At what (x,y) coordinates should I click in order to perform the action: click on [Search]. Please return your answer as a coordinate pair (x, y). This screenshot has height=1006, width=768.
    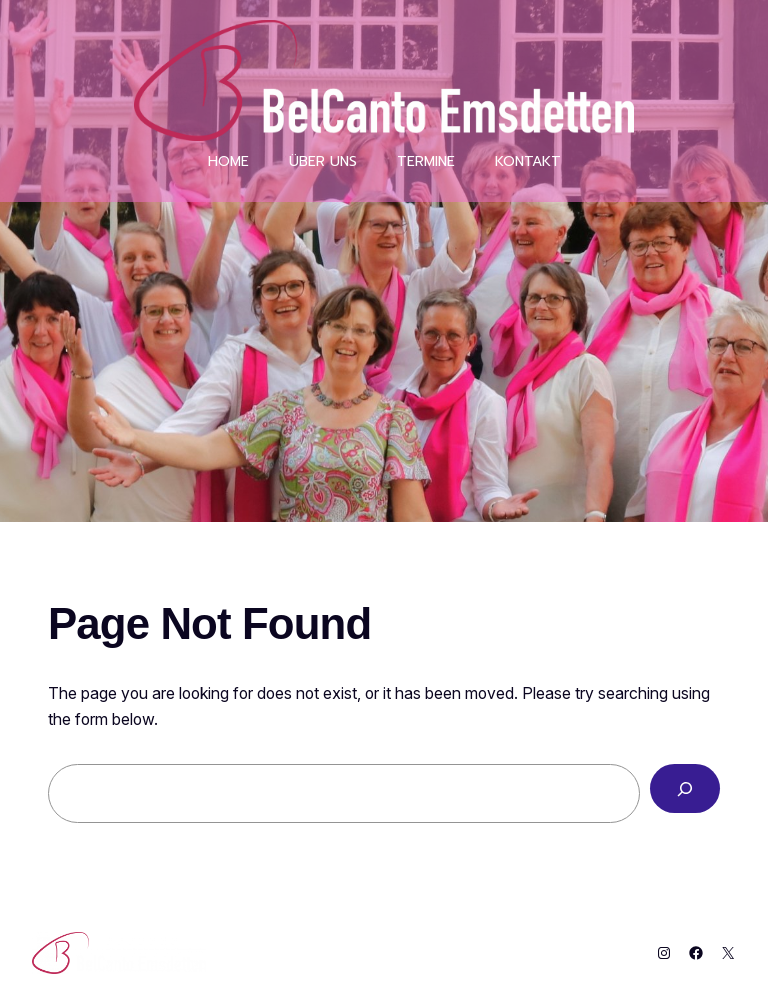
    Looking at the image, I should click on (685, 788).